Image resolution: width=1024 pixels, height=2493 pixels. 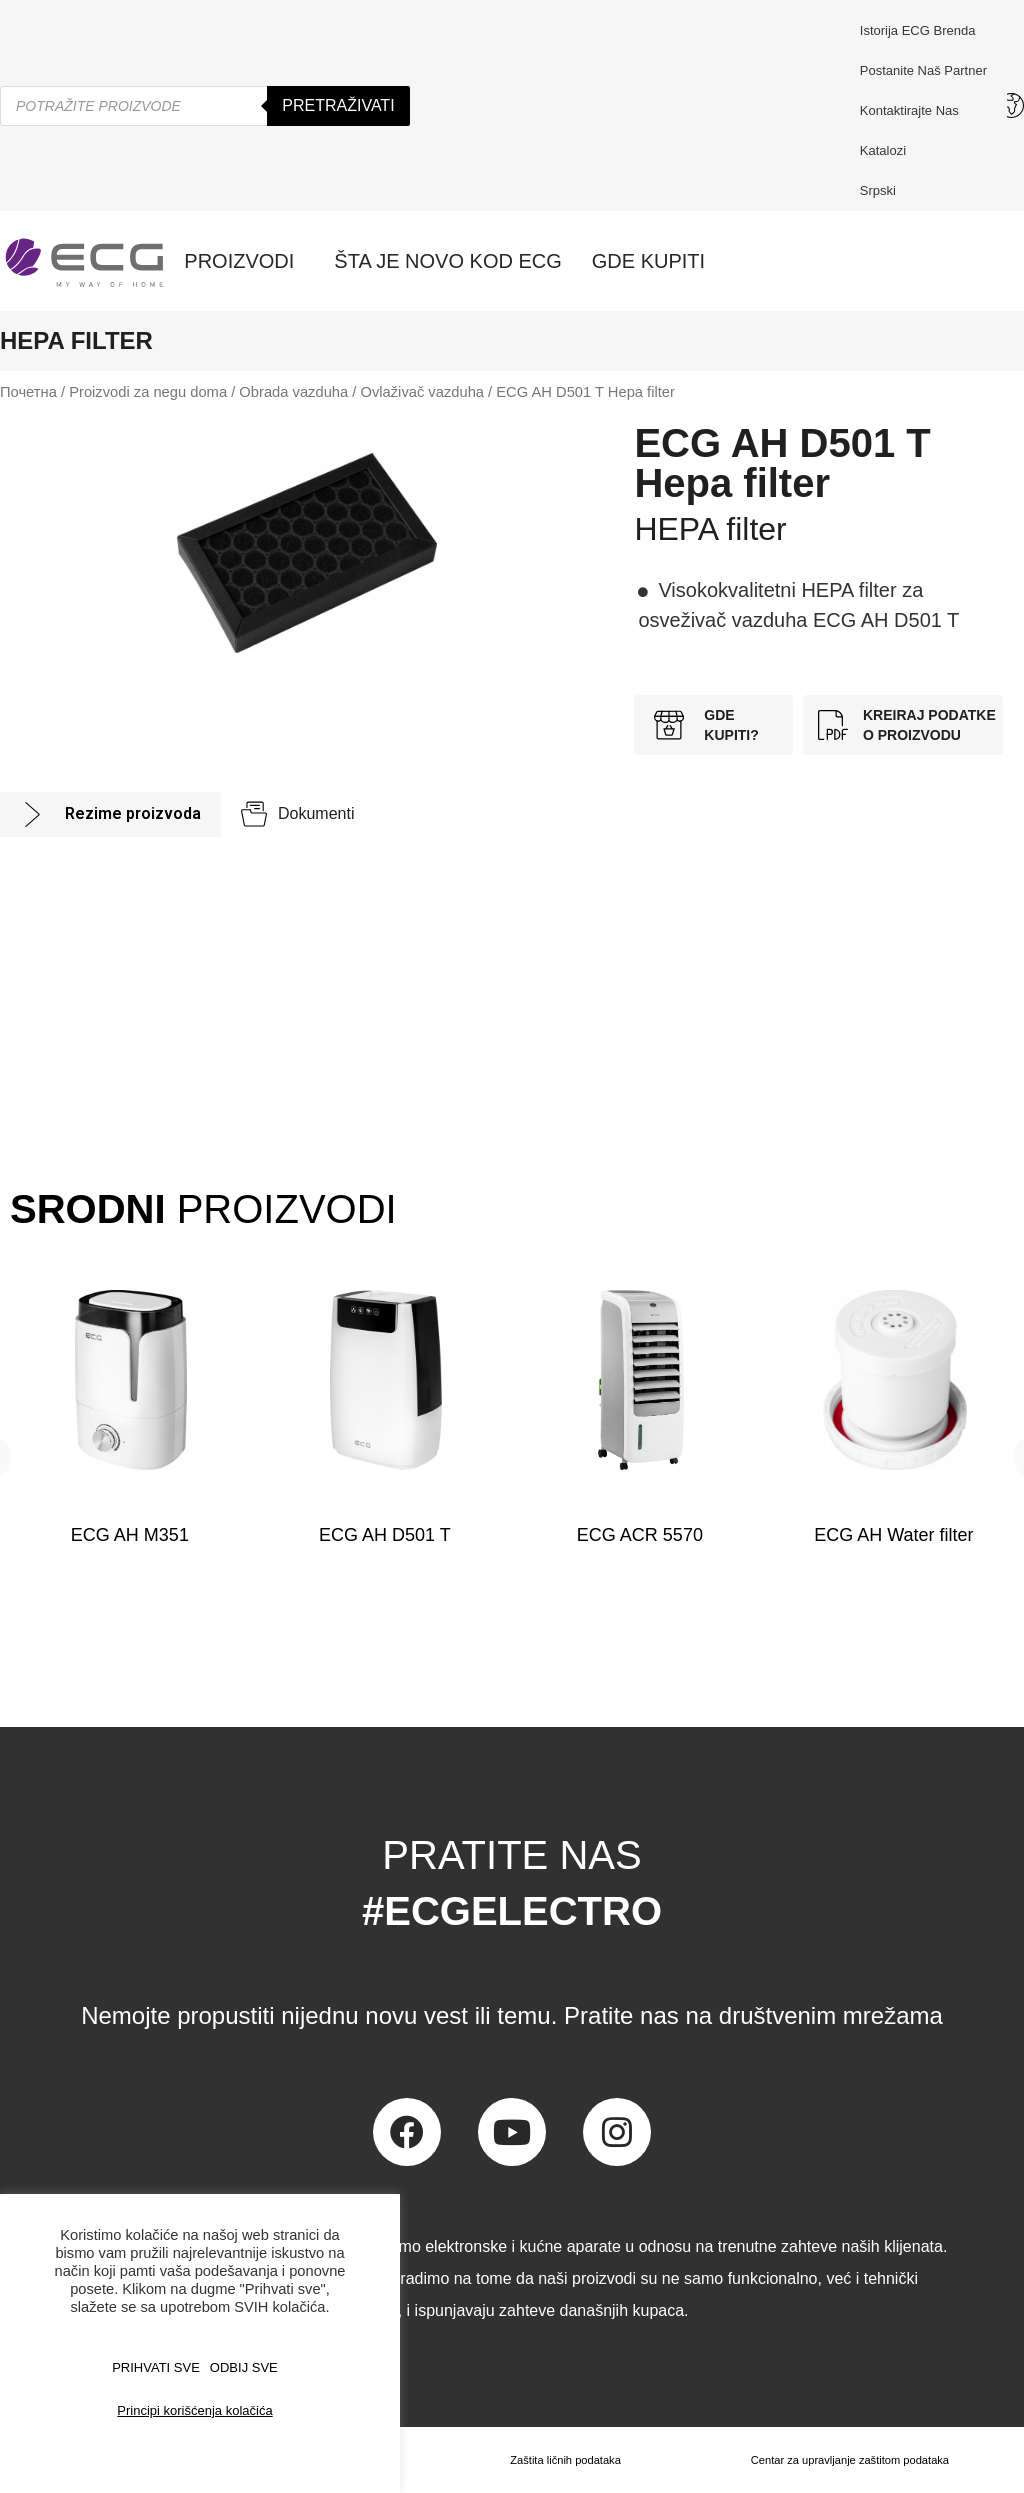 What do you see at coordinates (293, 392) in the screenshot?
I see `Obrada vazduha` at bounding box center [293, 392].